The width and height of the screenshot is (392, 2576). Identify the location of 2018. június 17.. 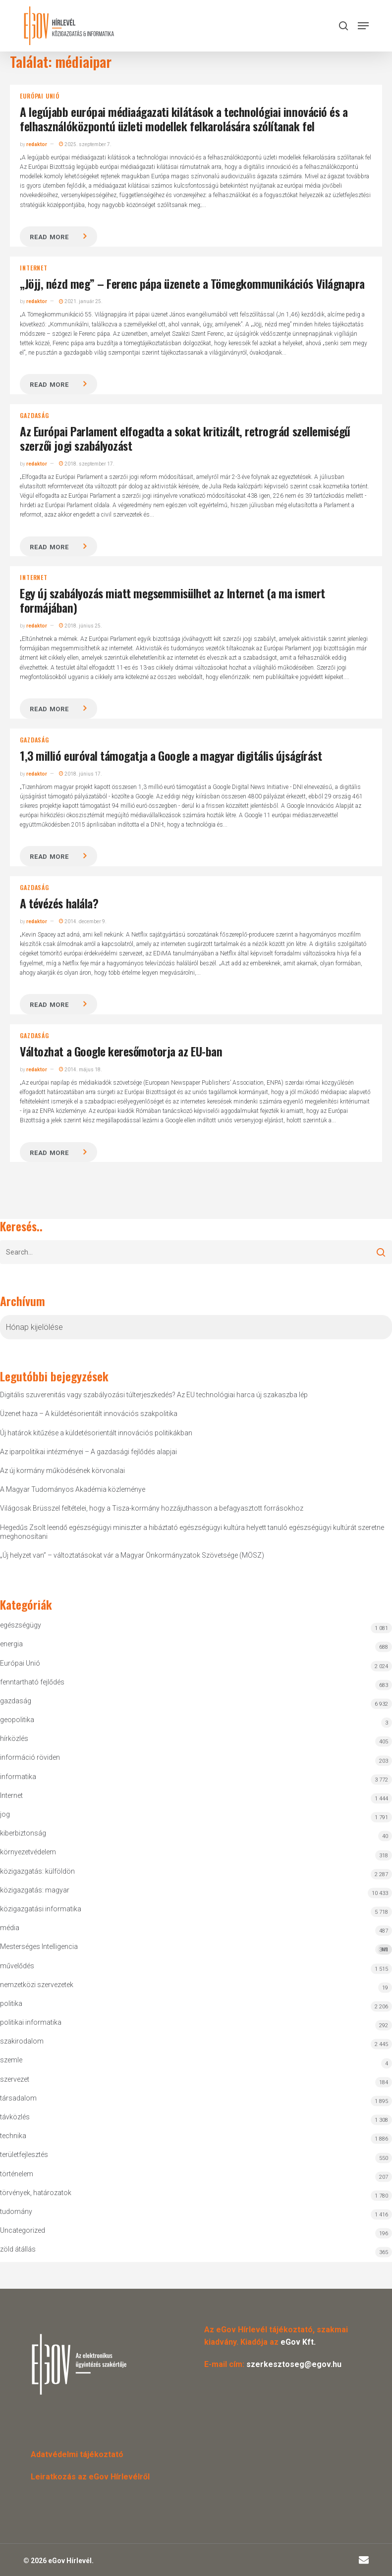
(80, 774).